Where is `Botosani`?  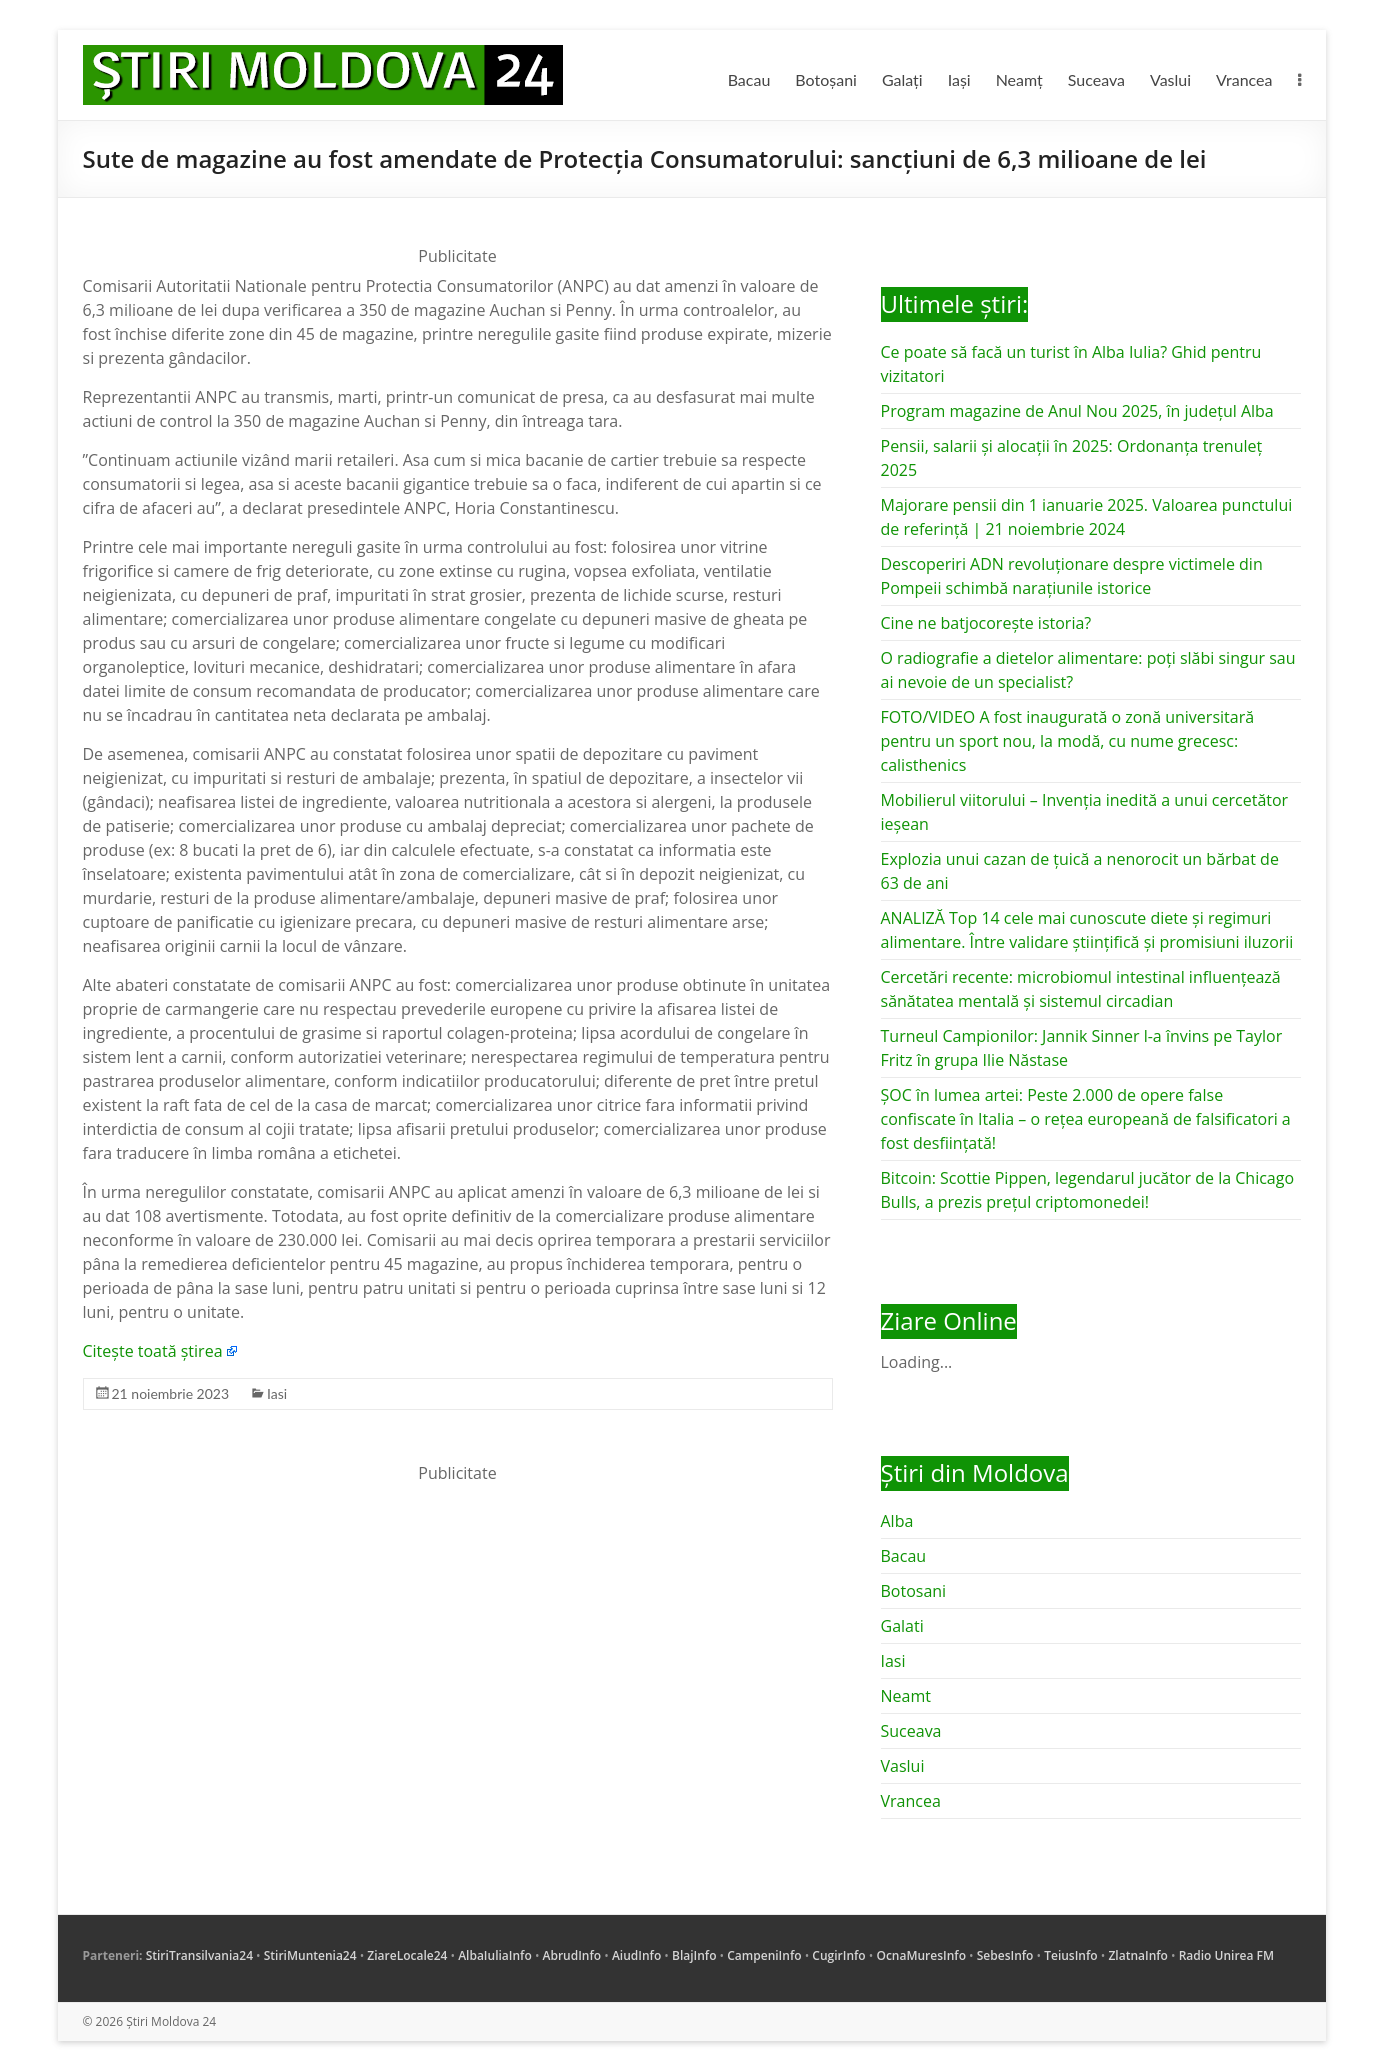 Botosani is located at coordinates (914, 1591).